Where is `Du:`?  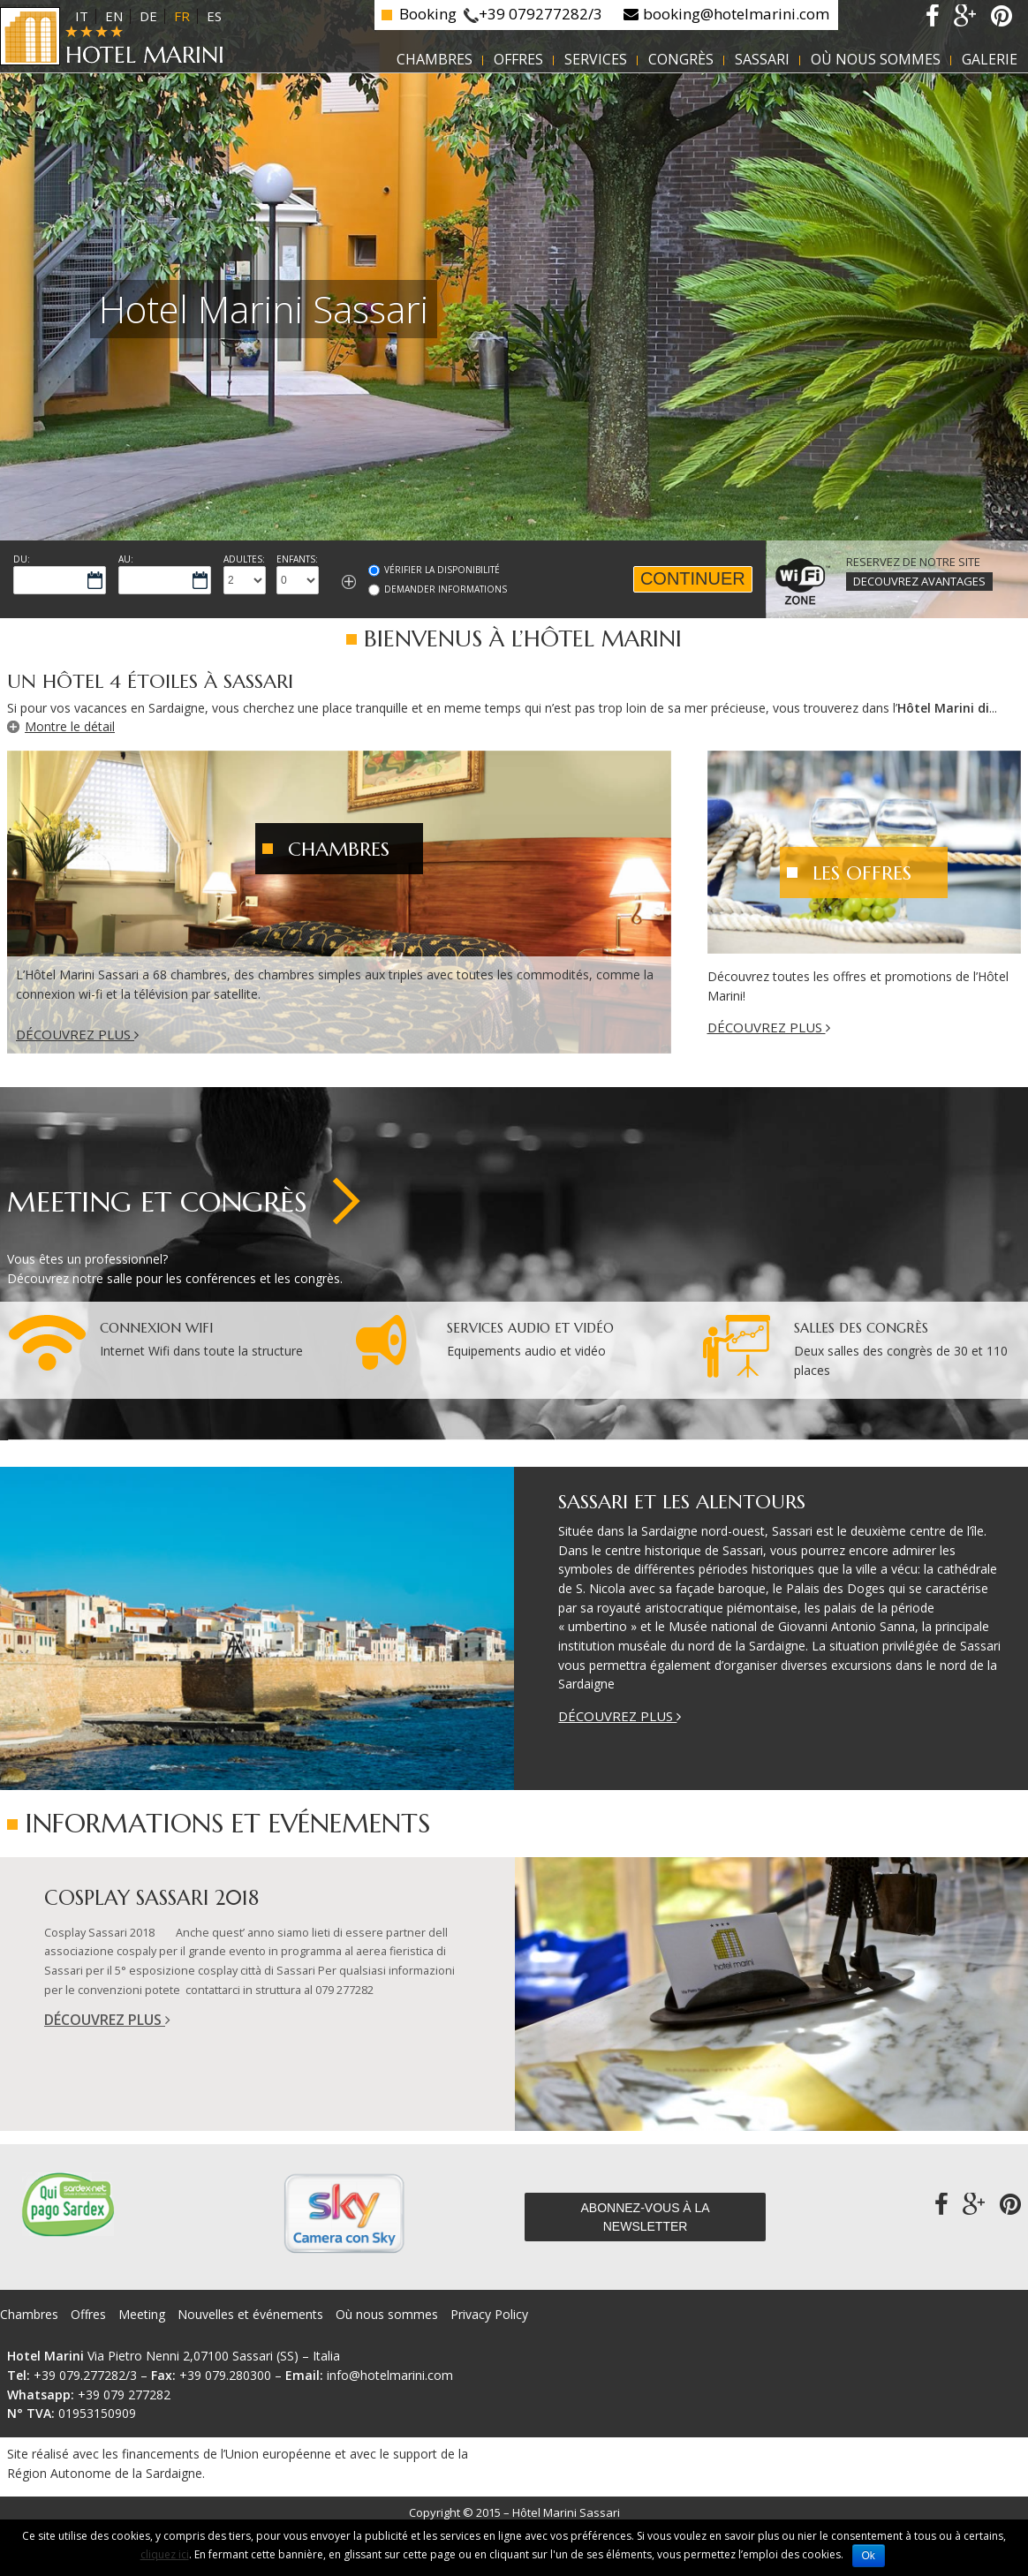 Du: is located at coordinates (21, 559).